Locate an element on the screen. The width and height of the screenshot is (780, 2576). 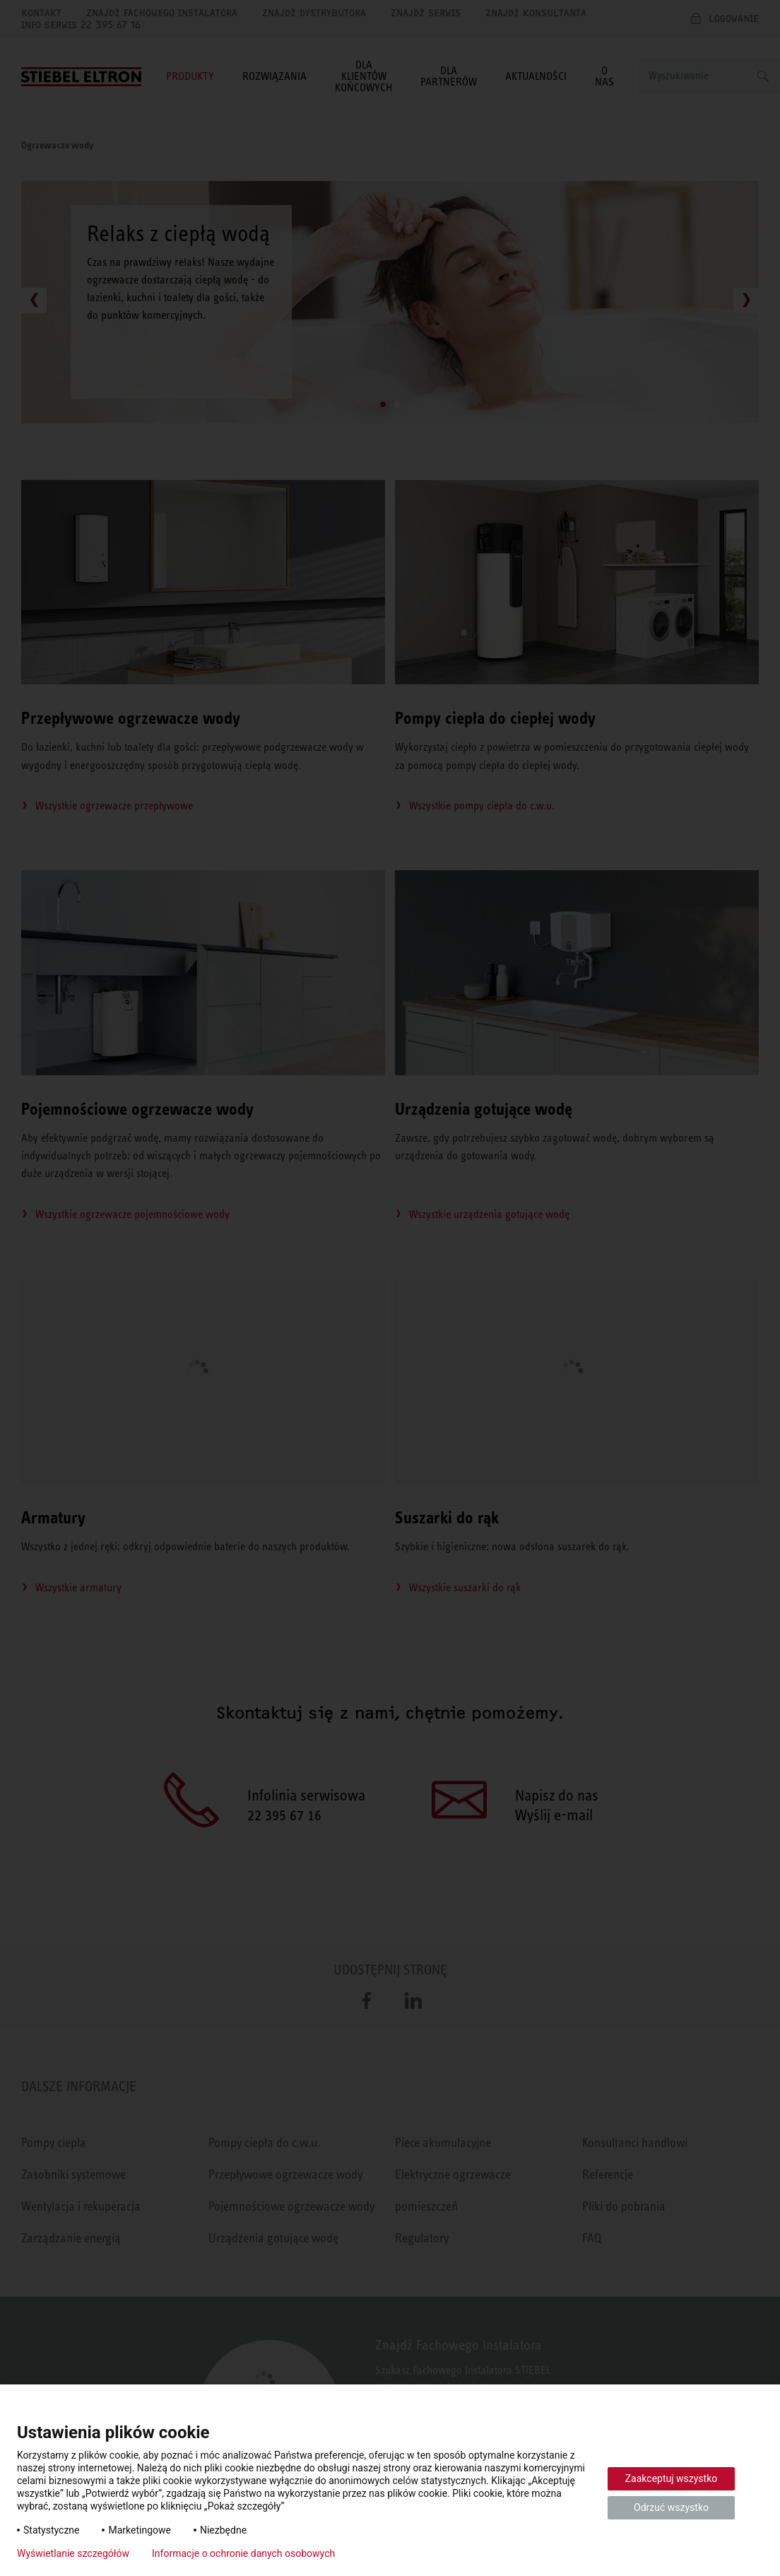
Odrzuć wszystko is located at coordinates (671, 2507).